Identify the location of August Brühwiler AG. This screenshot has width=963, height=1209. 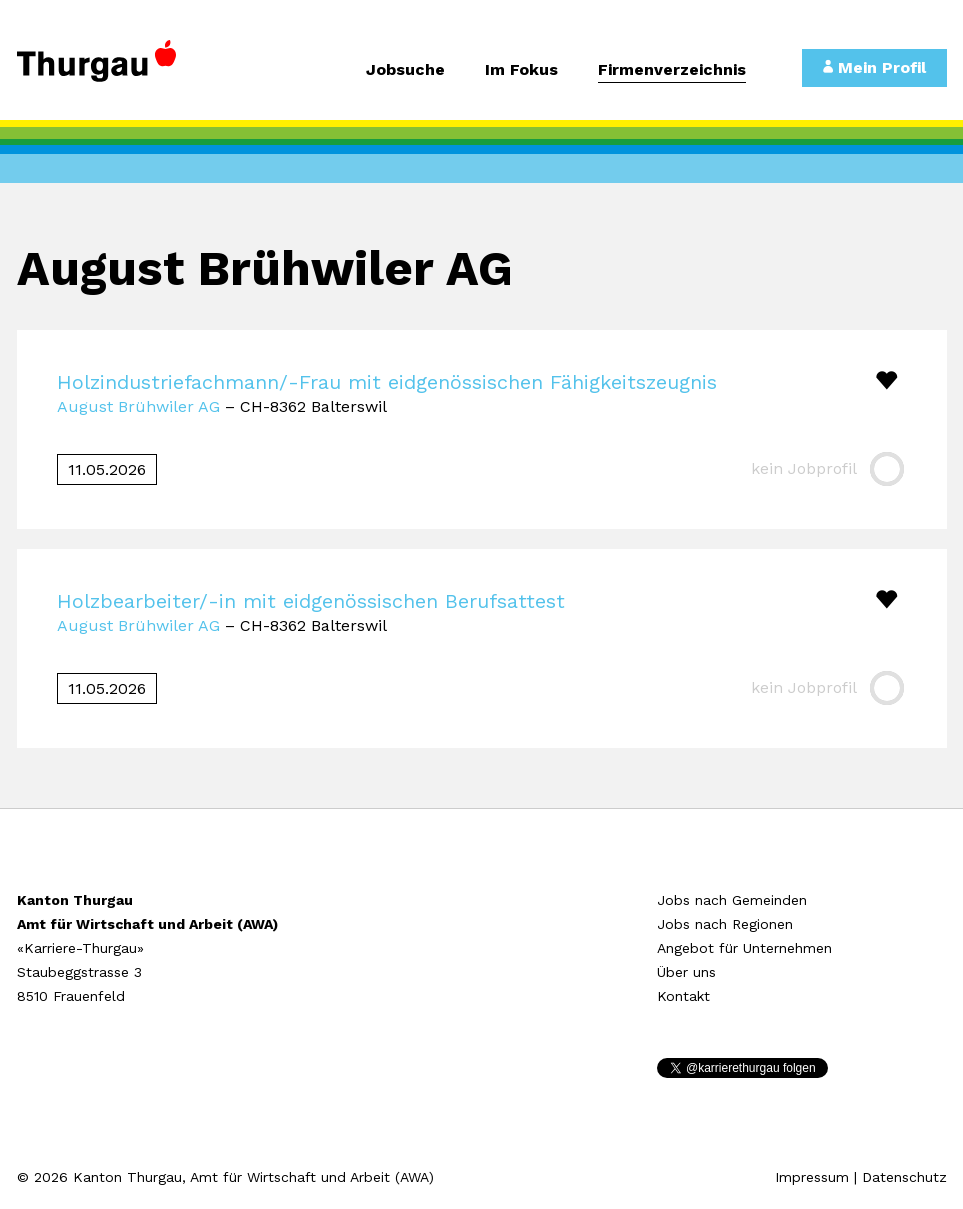
(138, 406).